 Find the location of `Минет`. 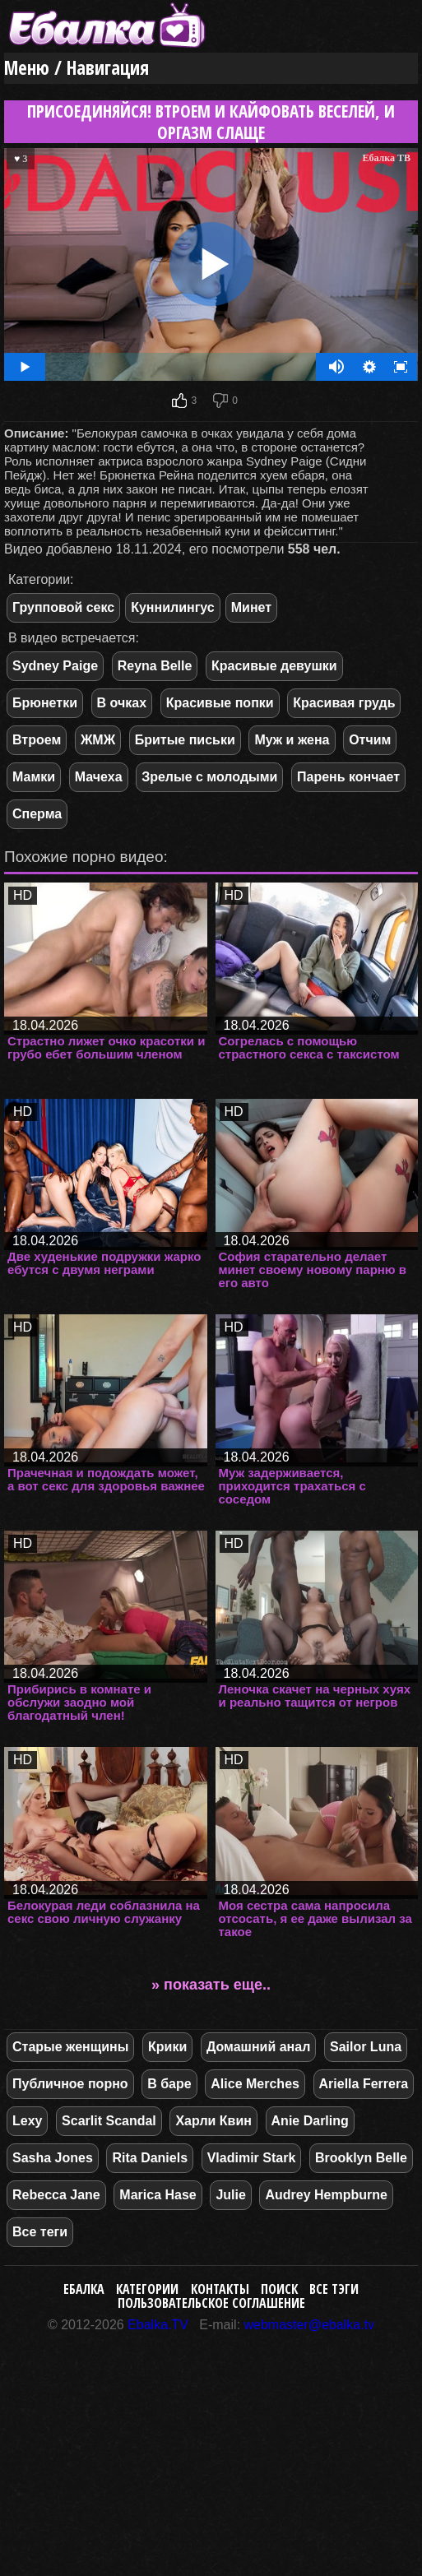

Минет is located at coordinates (251, 607).